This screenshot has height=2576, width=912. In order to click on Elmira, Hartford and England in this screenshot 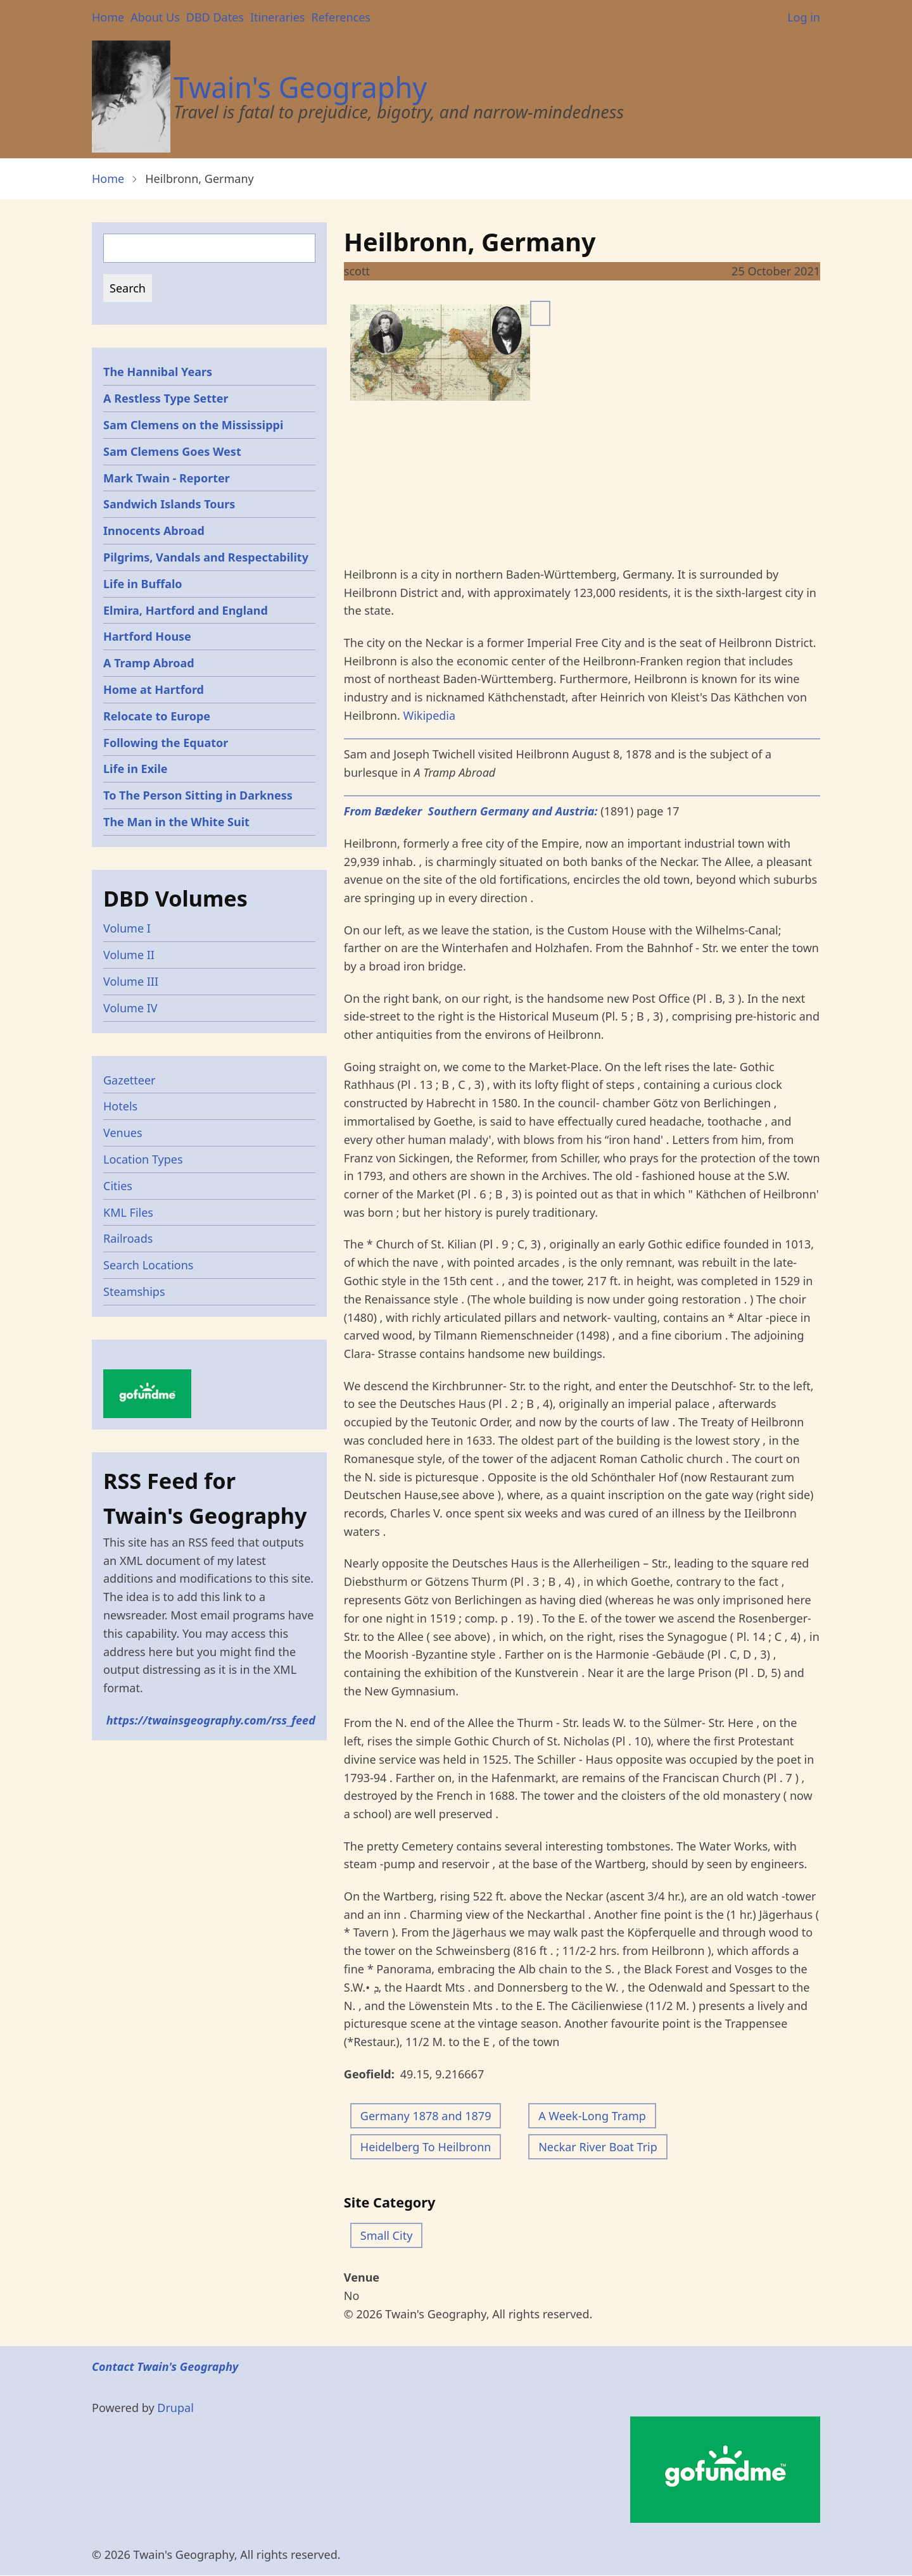, I will do `click(185, 610)`.